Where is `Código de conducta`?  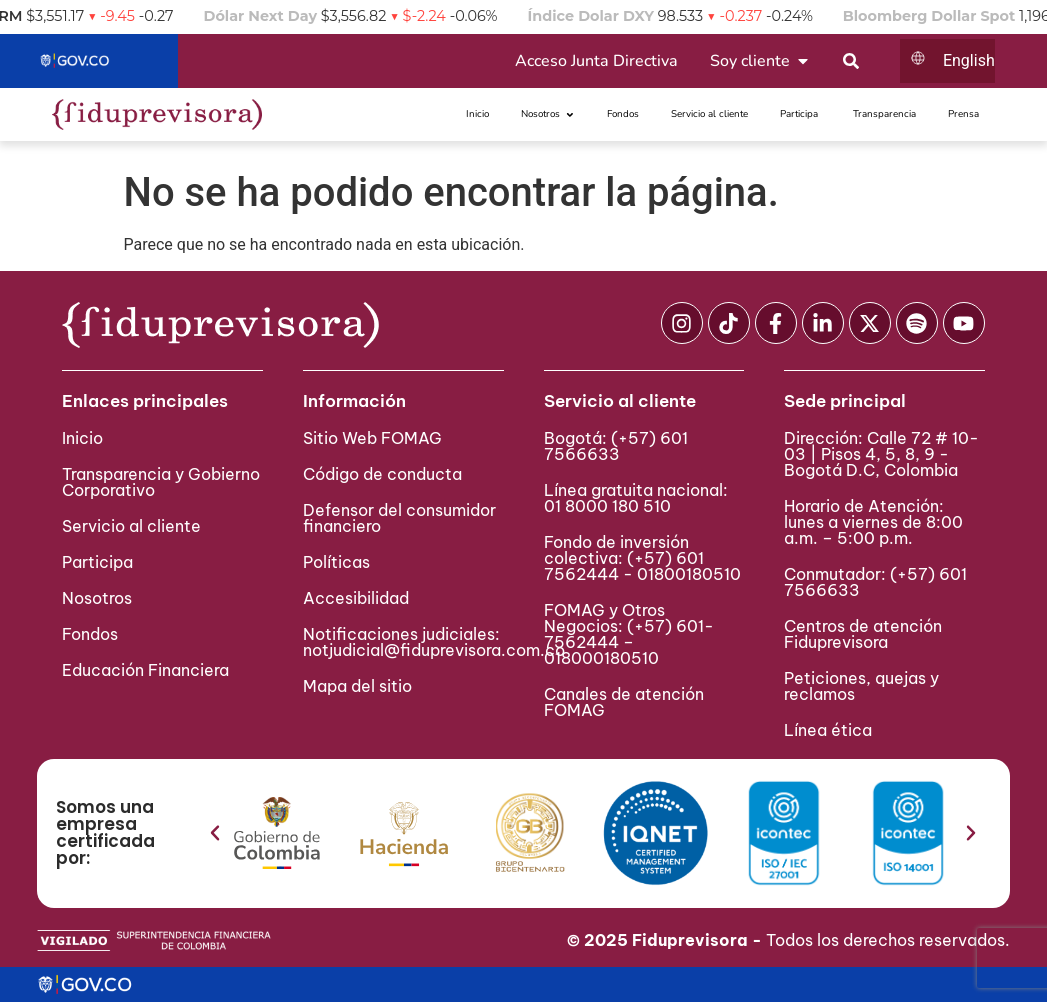 Código de conducta is located at coordinates (382, 474).